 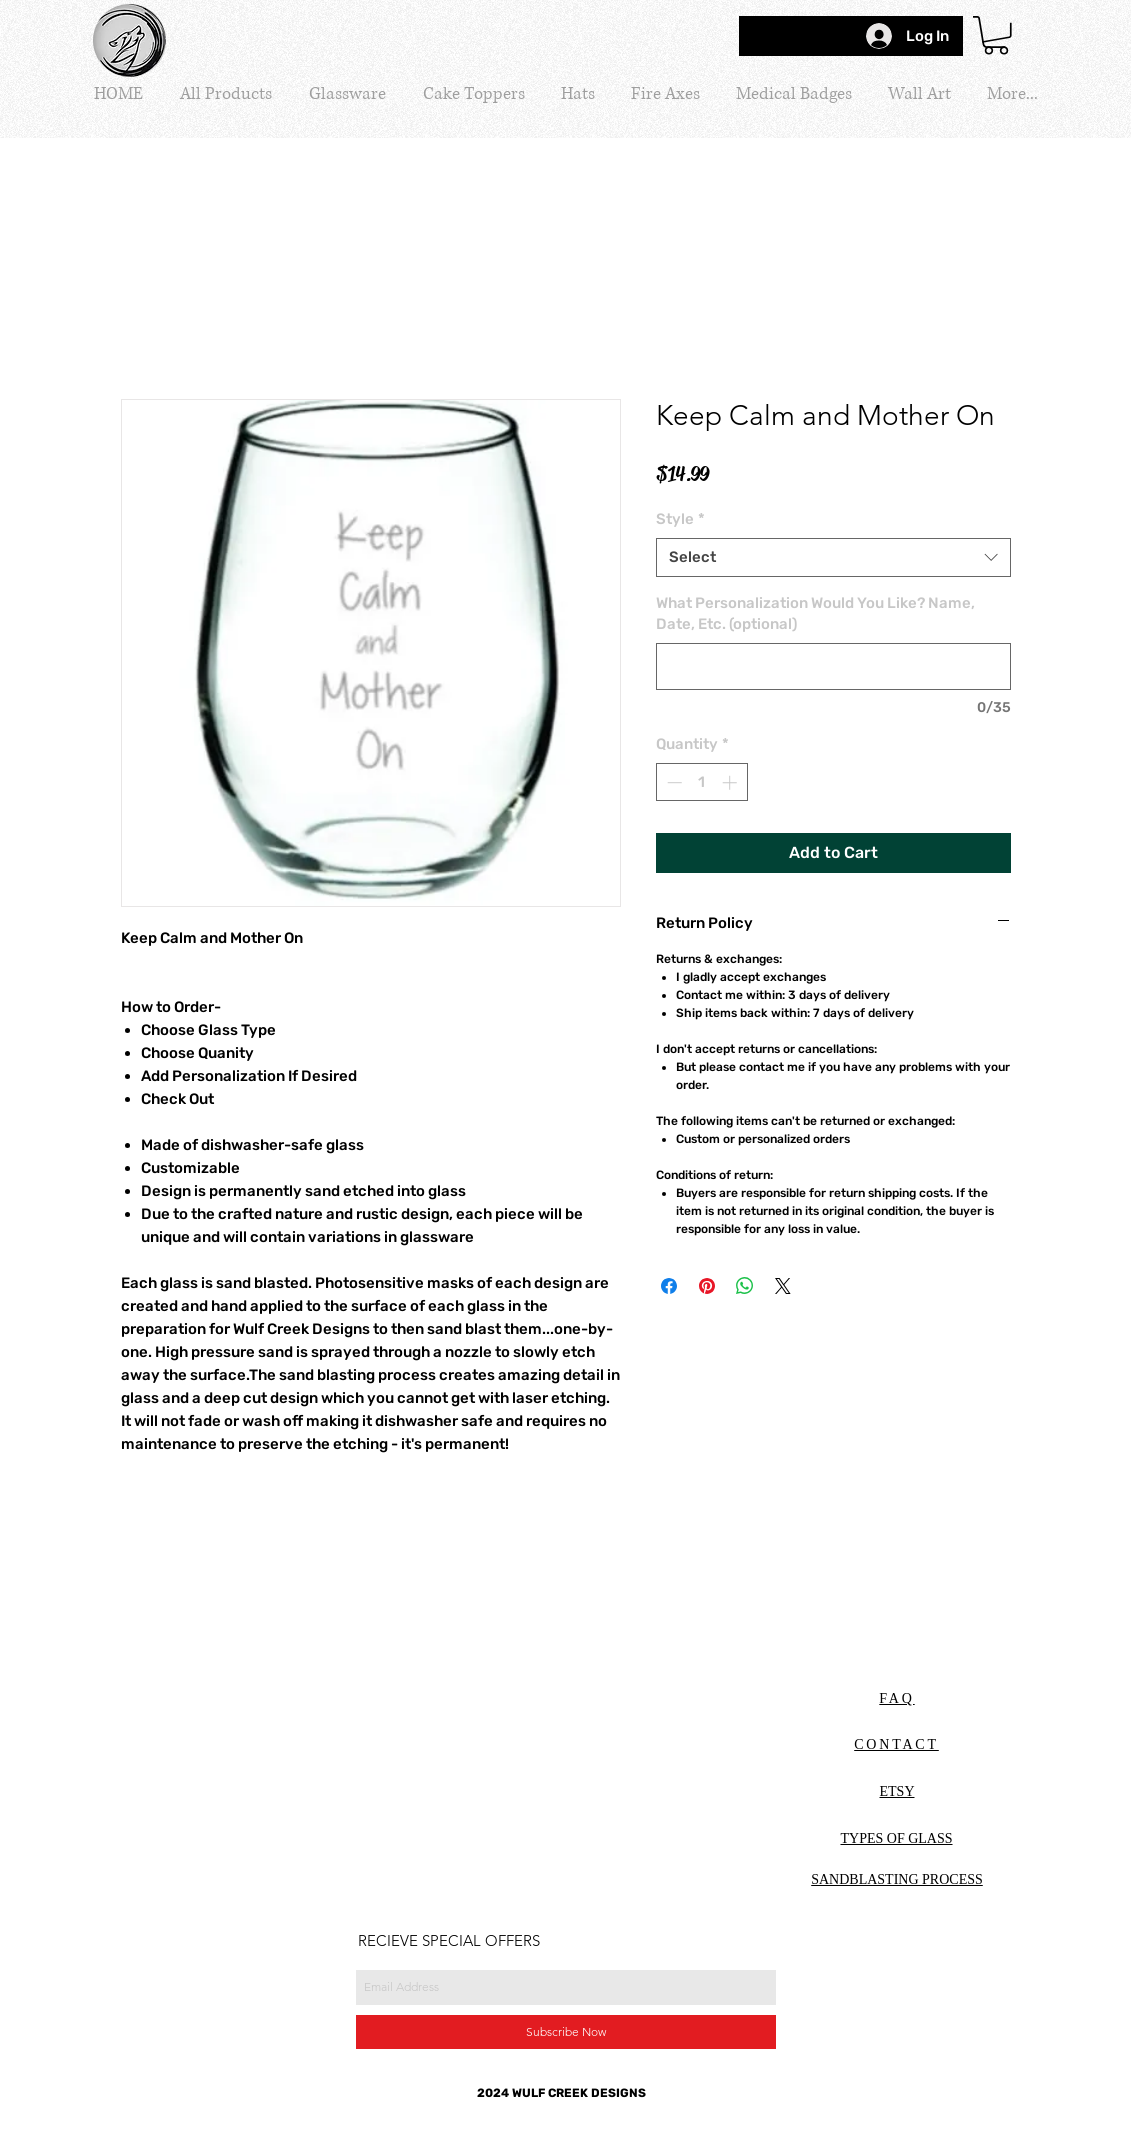 What do you see at coordinates (707, 1286) in the screenshot?
I see `[Pin on Pinterest]` at bounding box center [707, 1286].